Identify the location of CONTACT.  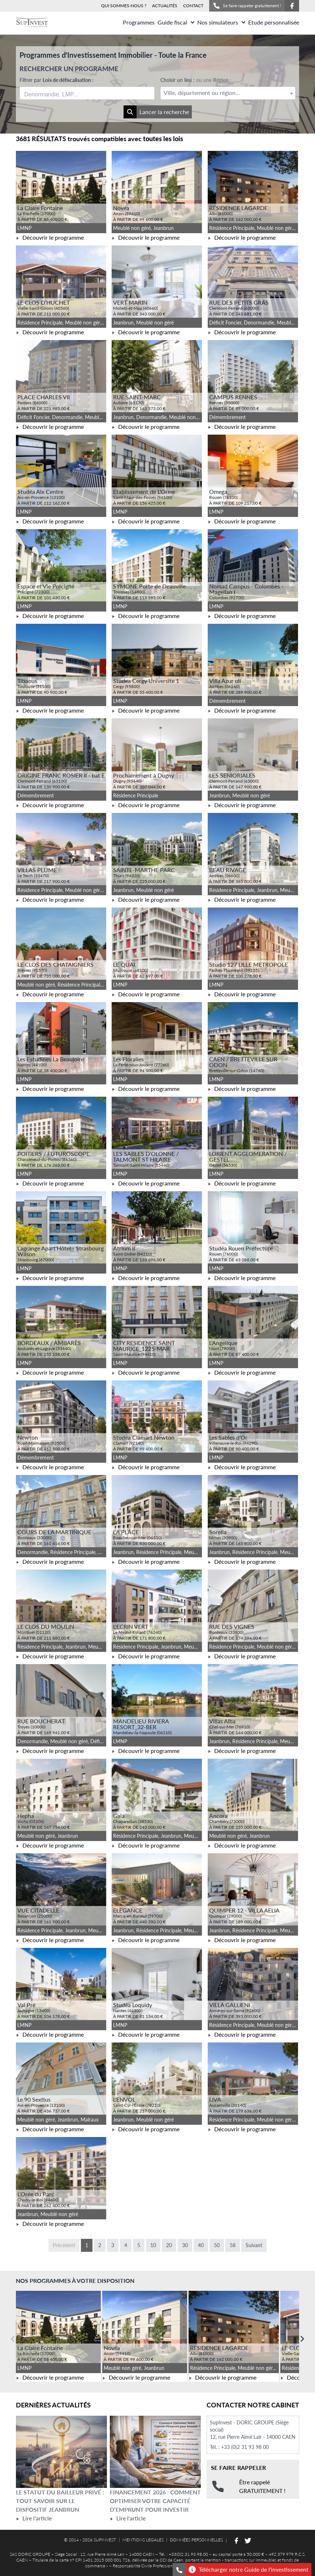
(193, 5).